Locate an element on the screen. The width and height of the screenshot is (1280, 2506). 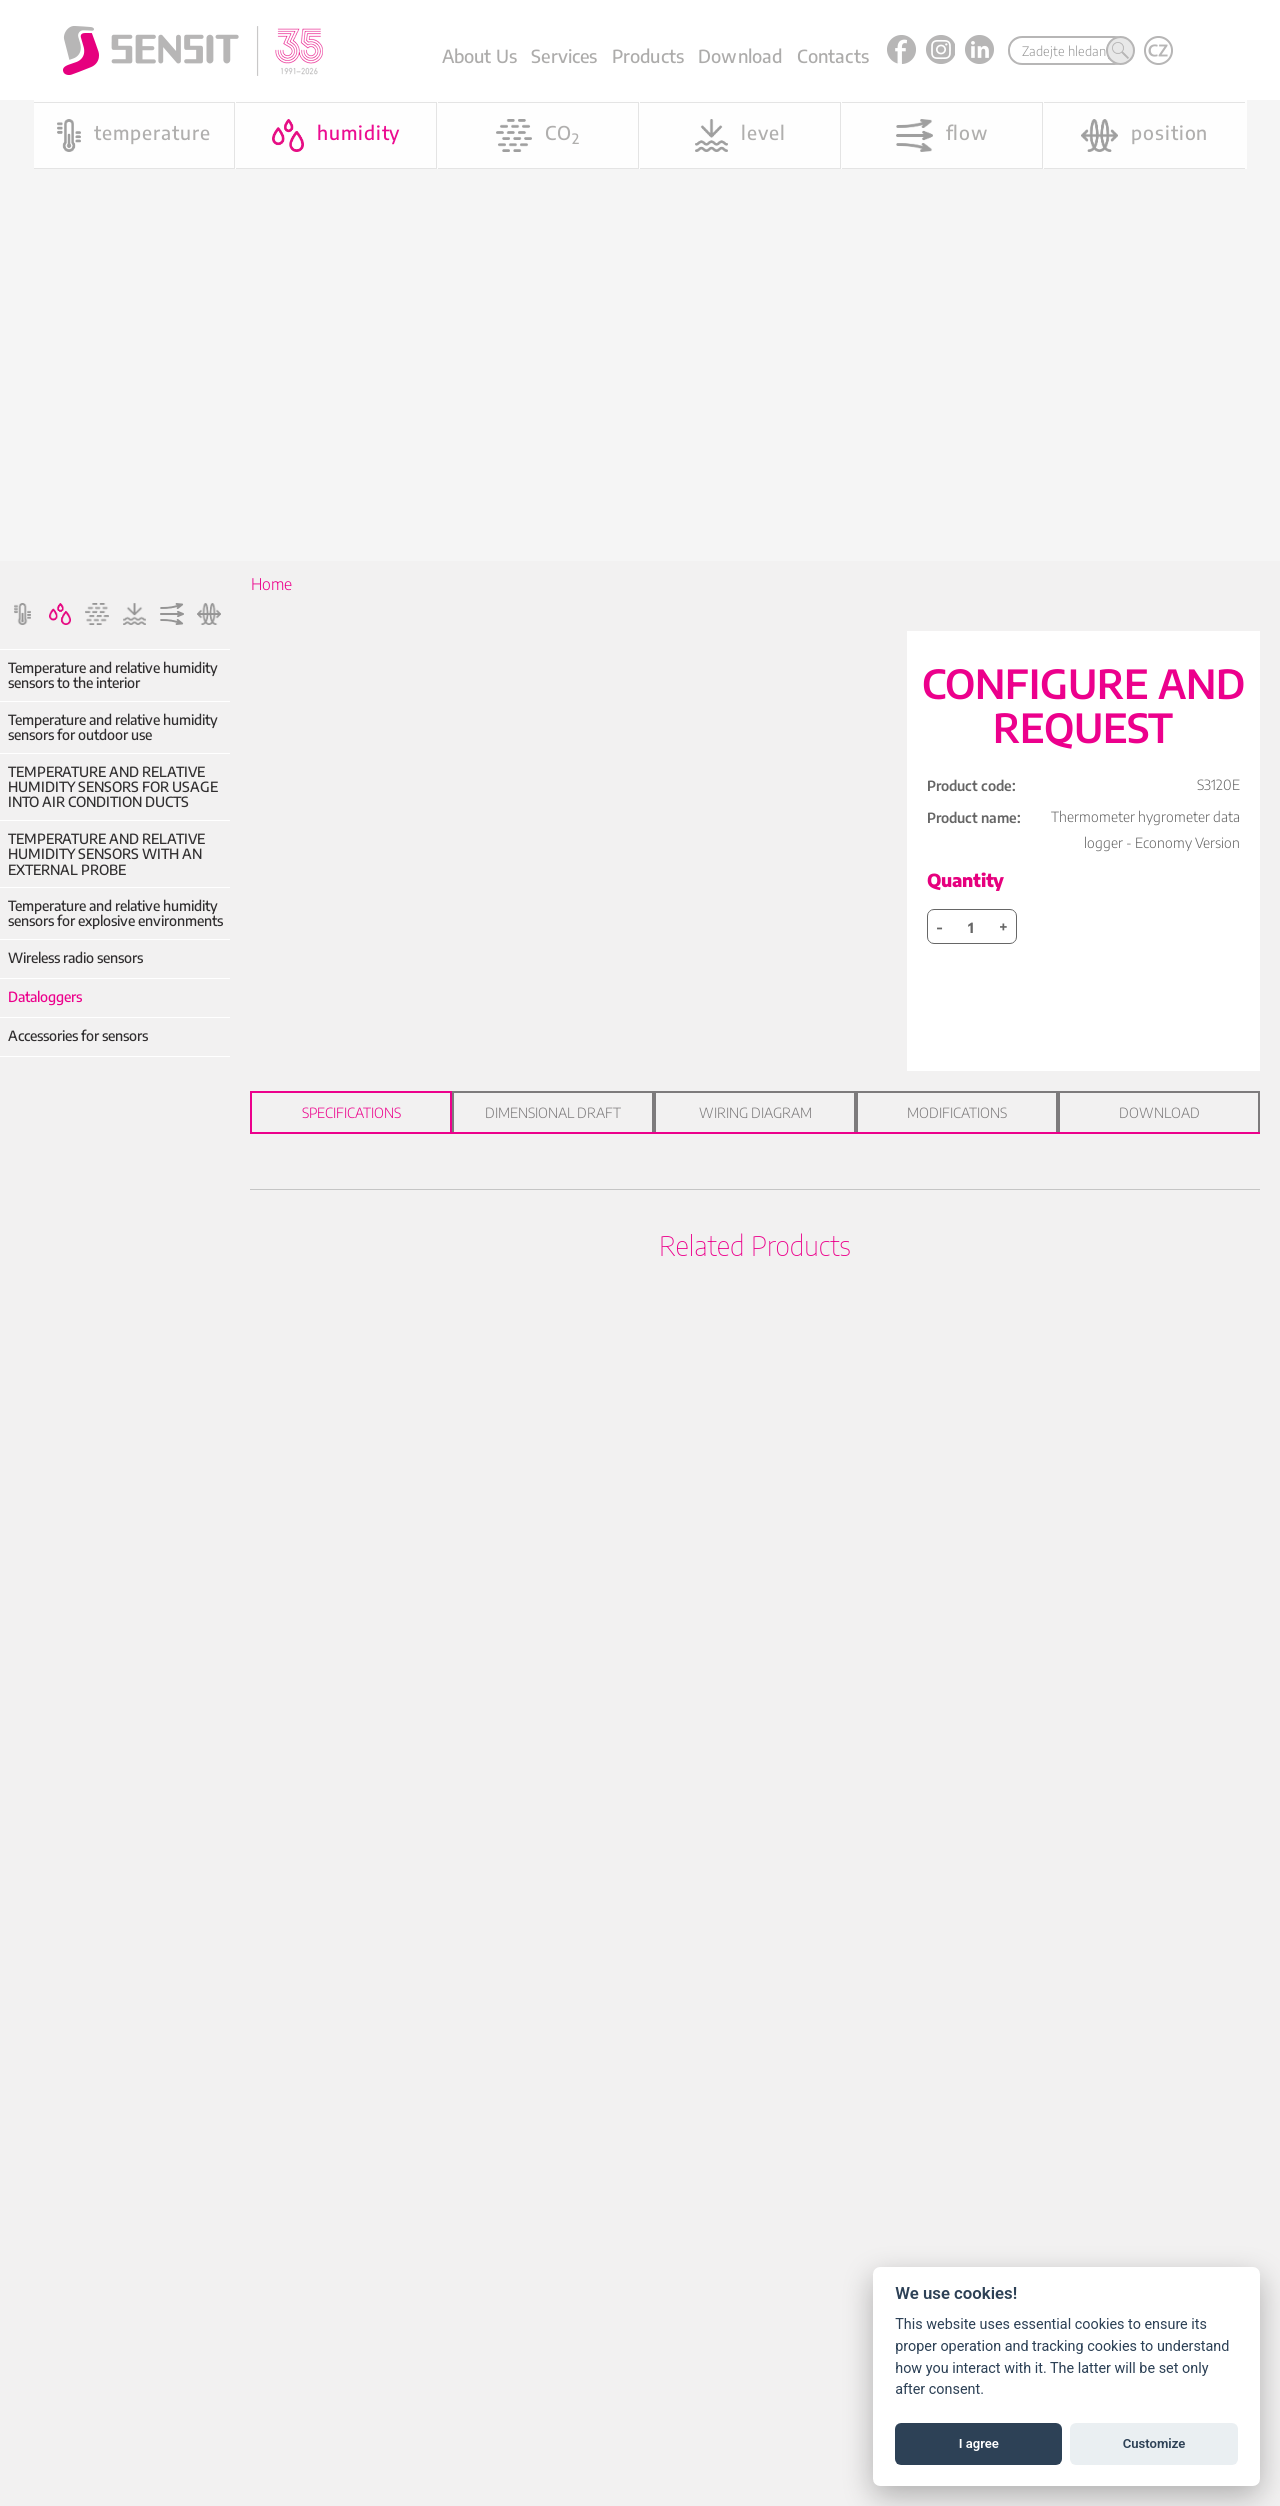
About Us is located at coordinates (479, 55).